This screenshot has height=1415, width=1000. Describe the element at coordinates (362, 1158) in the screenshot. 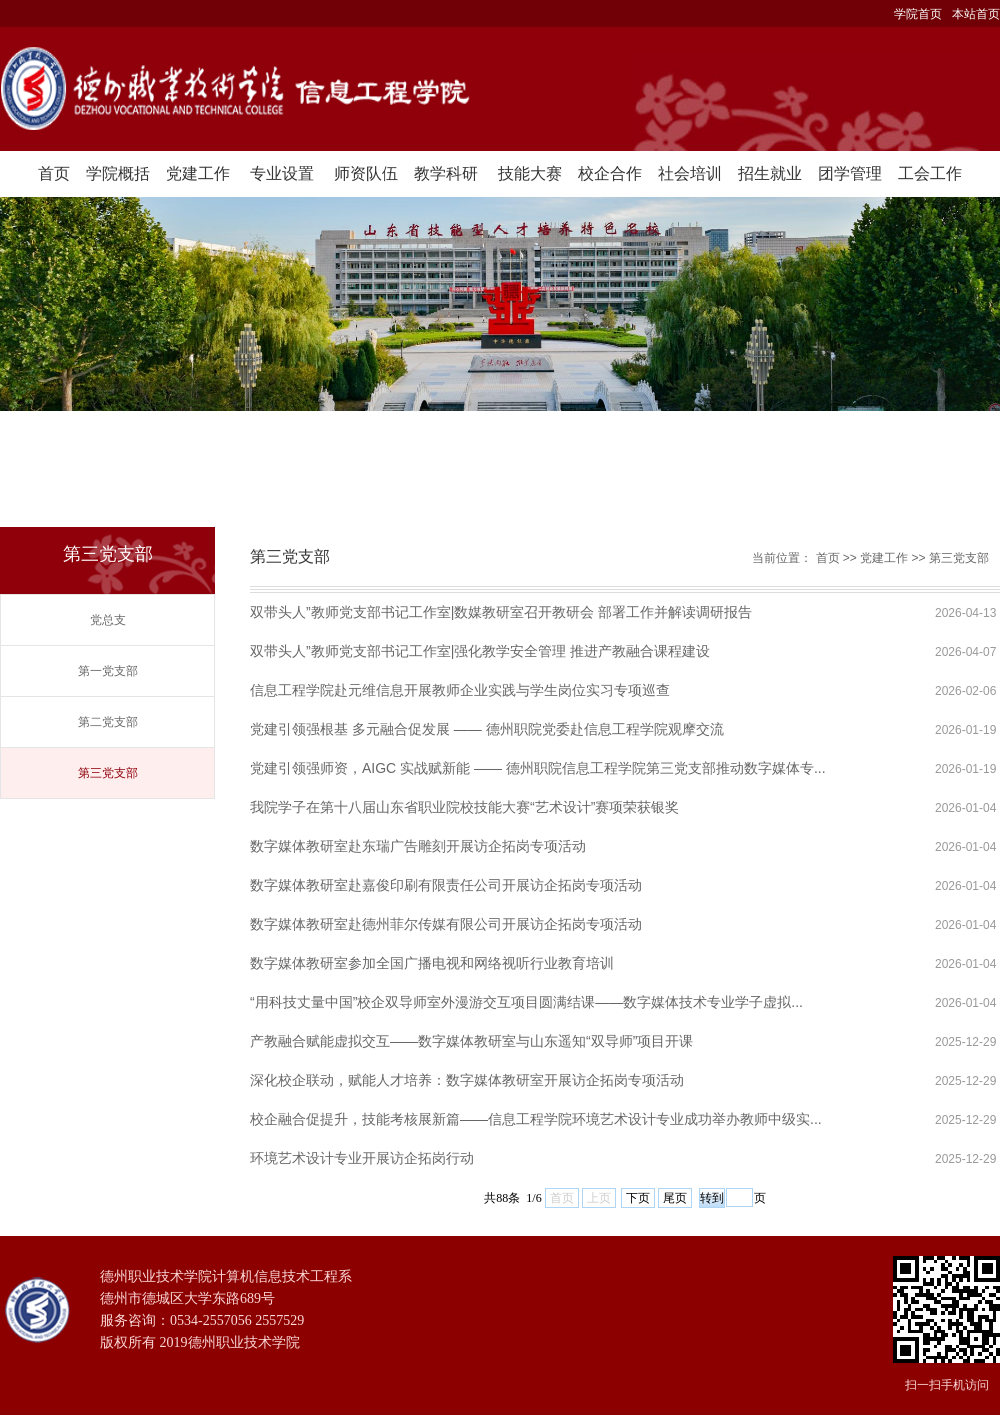

I see `环境艺术设计专业开展访企拓岗行动` at that location.